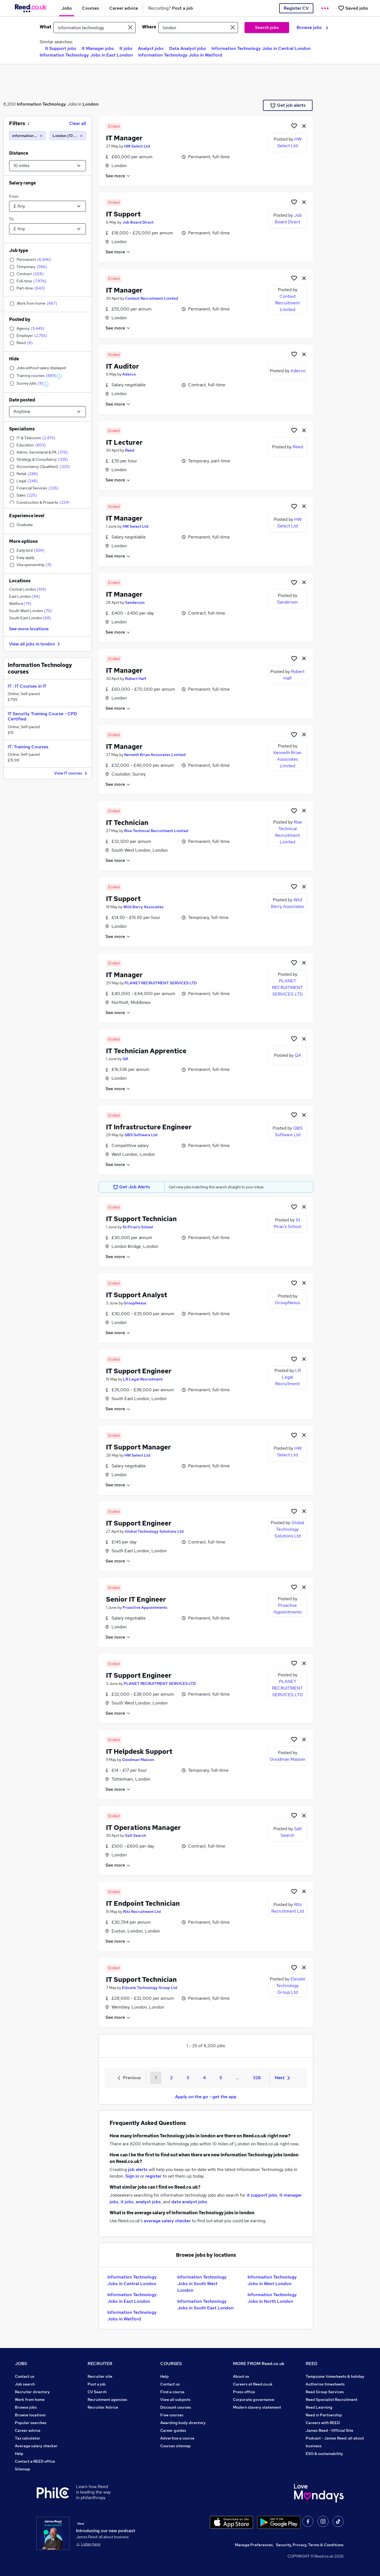 Image resolution: width=380 pixels, height=2576 pixels. I want to click on it support jobs, so click(262, 2195).